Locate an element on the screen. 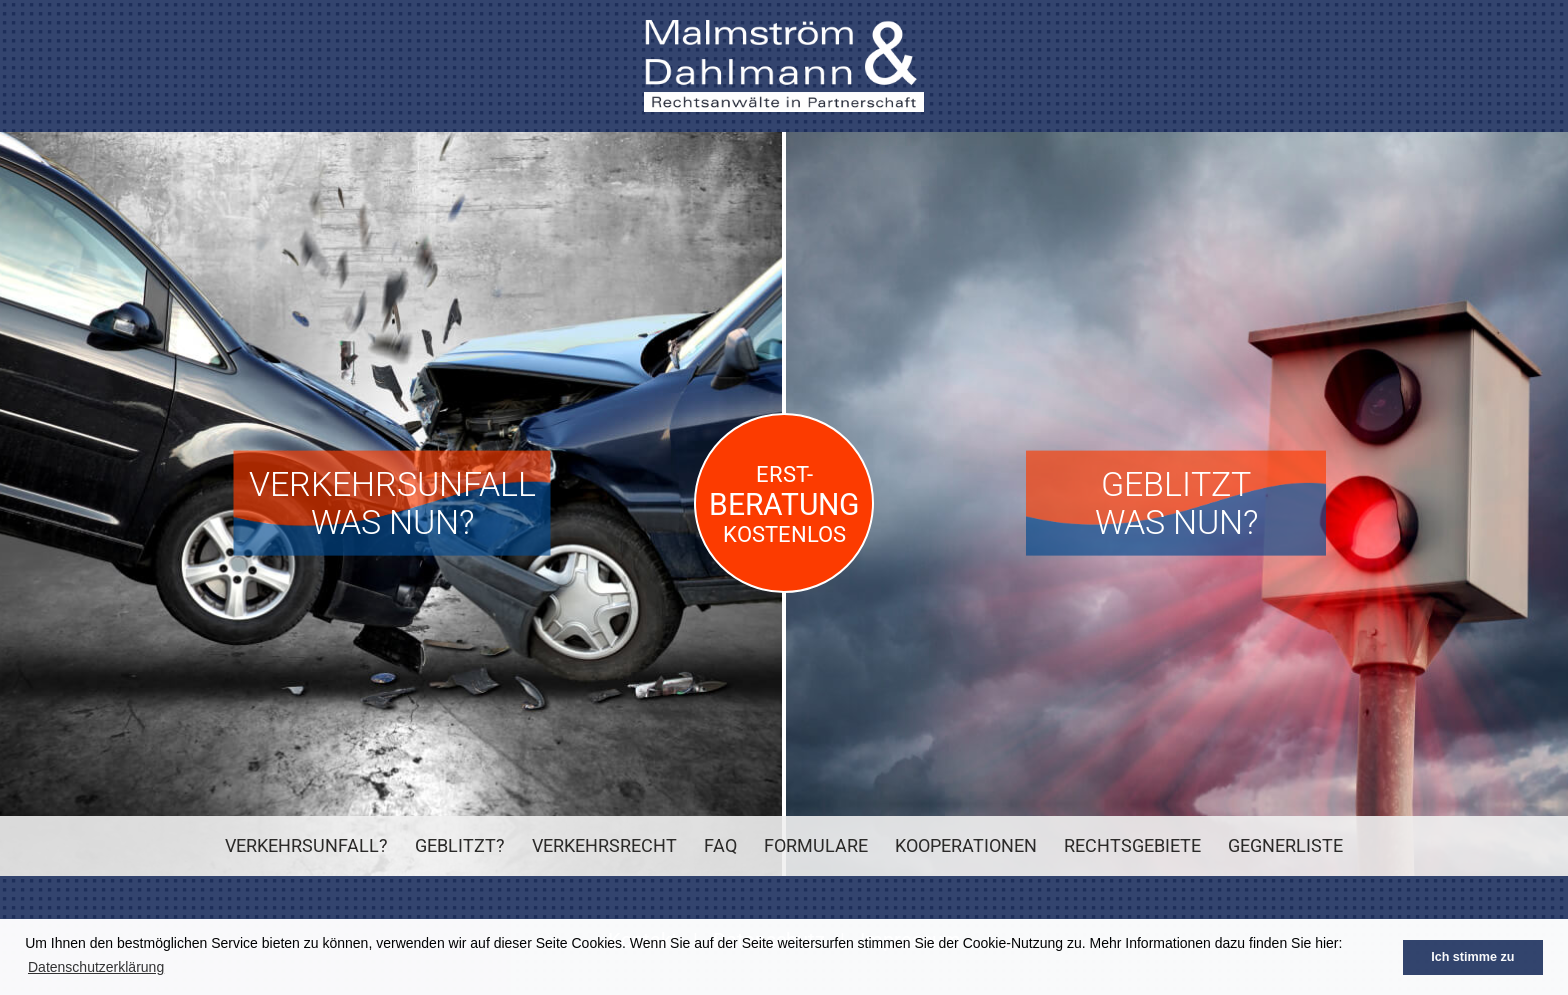  FAQ is located at coordinates (720, 845).